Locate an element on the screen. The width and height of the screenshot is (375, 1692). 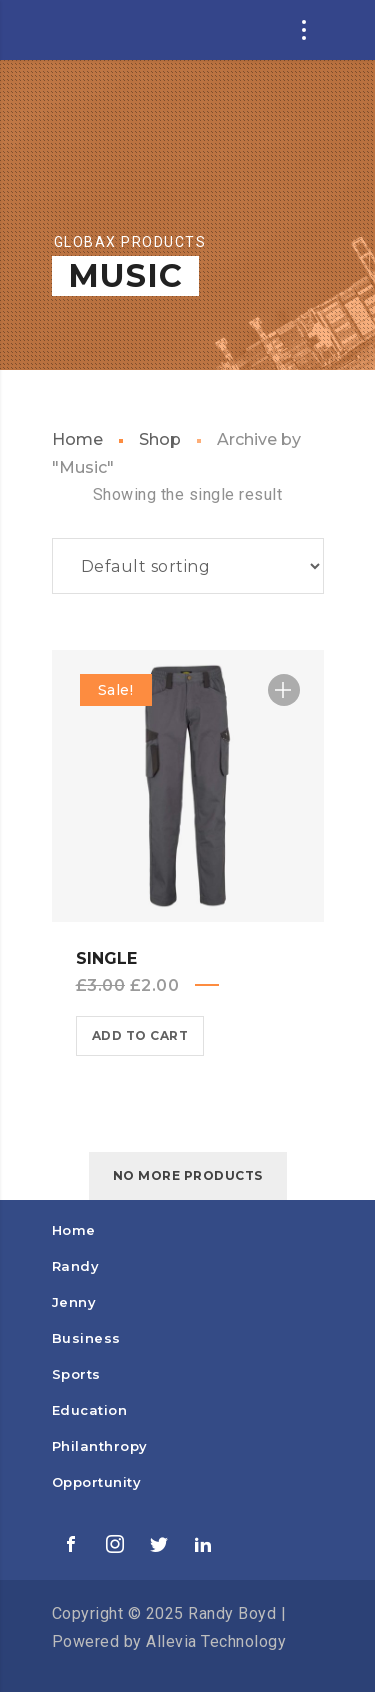
Home is located at coordinates (77, 439).